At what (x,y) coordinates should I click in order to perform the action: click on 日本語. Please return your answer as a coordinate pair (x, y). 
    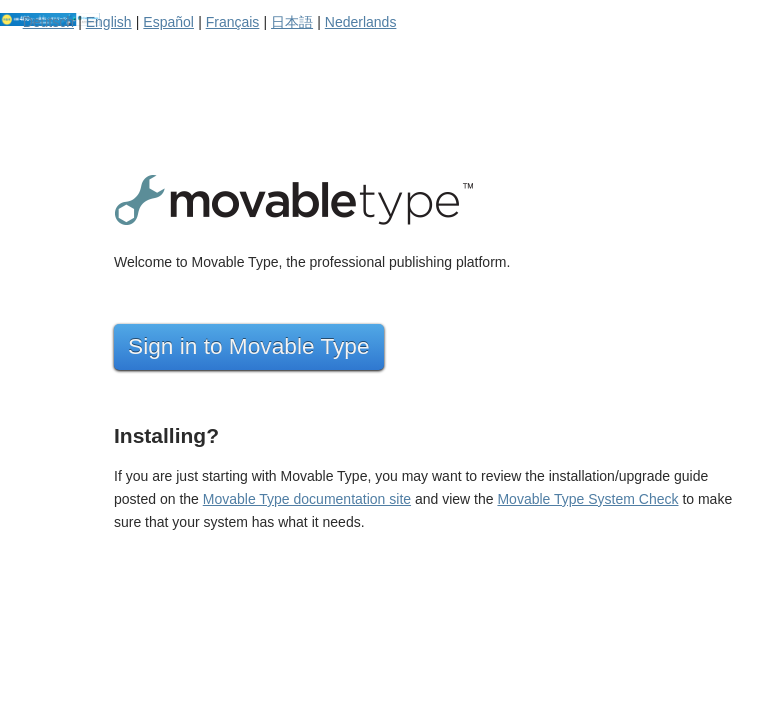
    Looking at the image, I should click on (292, 22).